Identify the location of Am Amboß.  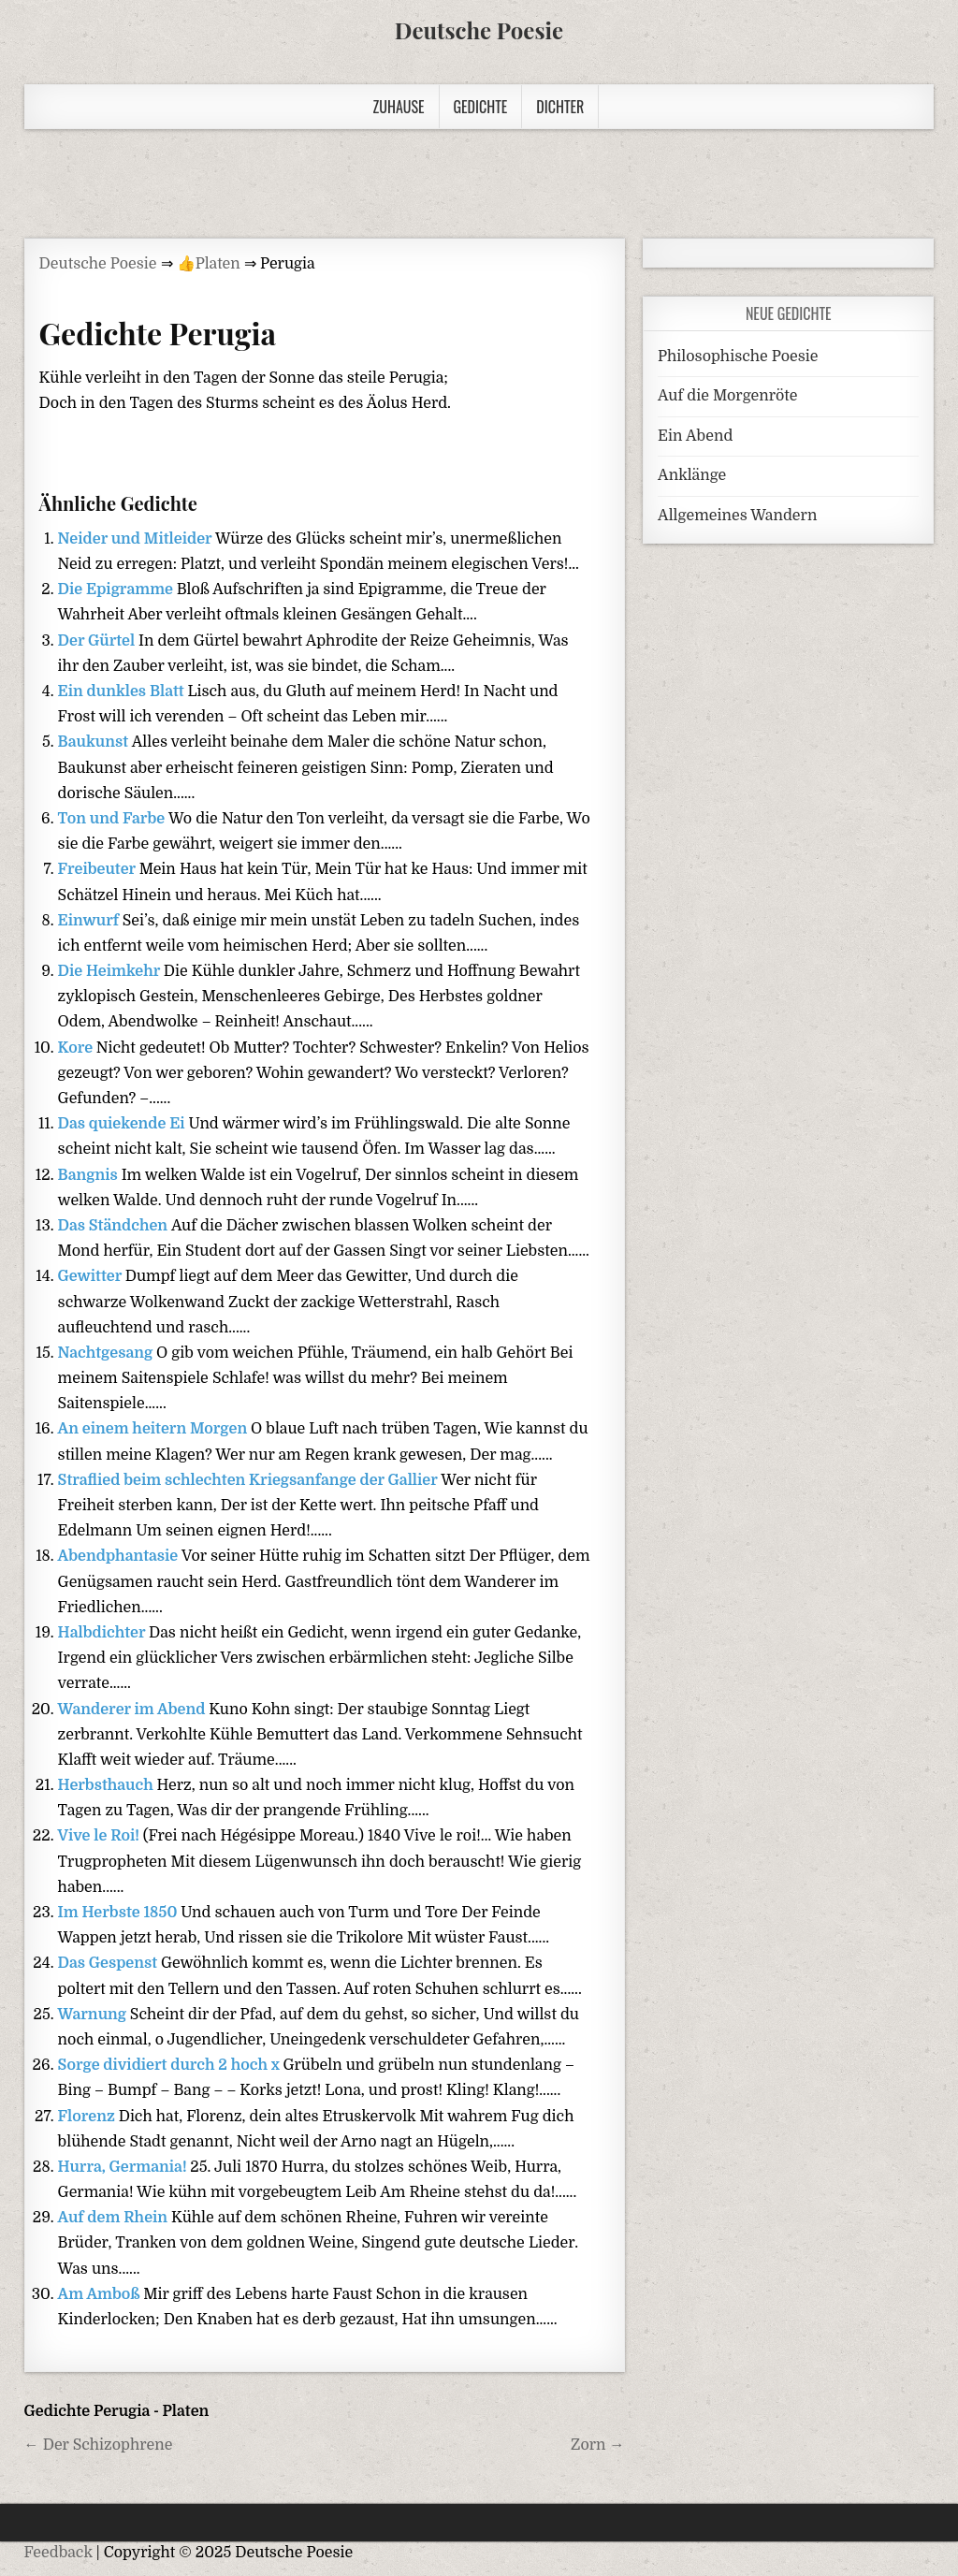
(101, 2294).